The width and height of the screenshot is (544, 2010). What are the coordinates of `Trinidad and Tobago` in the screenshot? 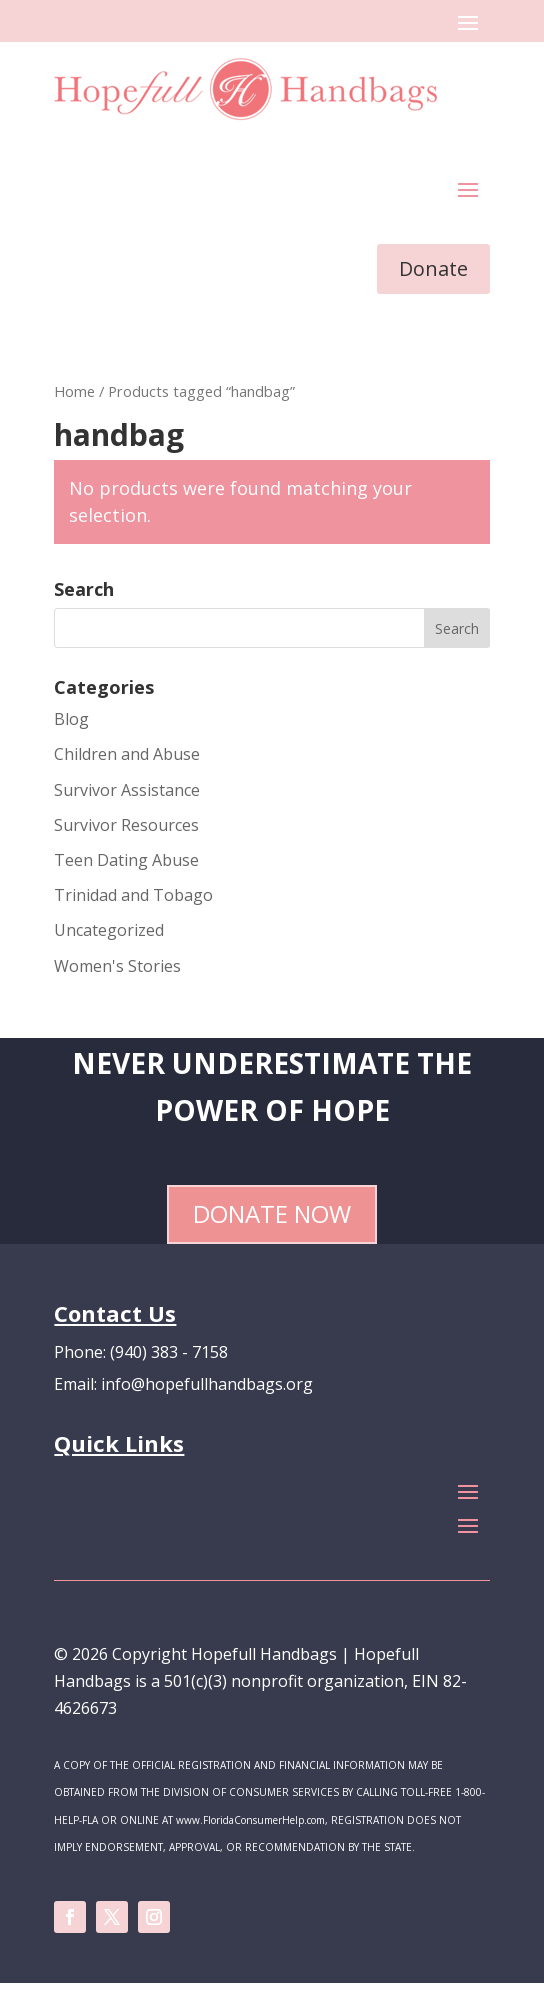 It's located at (133, 895).